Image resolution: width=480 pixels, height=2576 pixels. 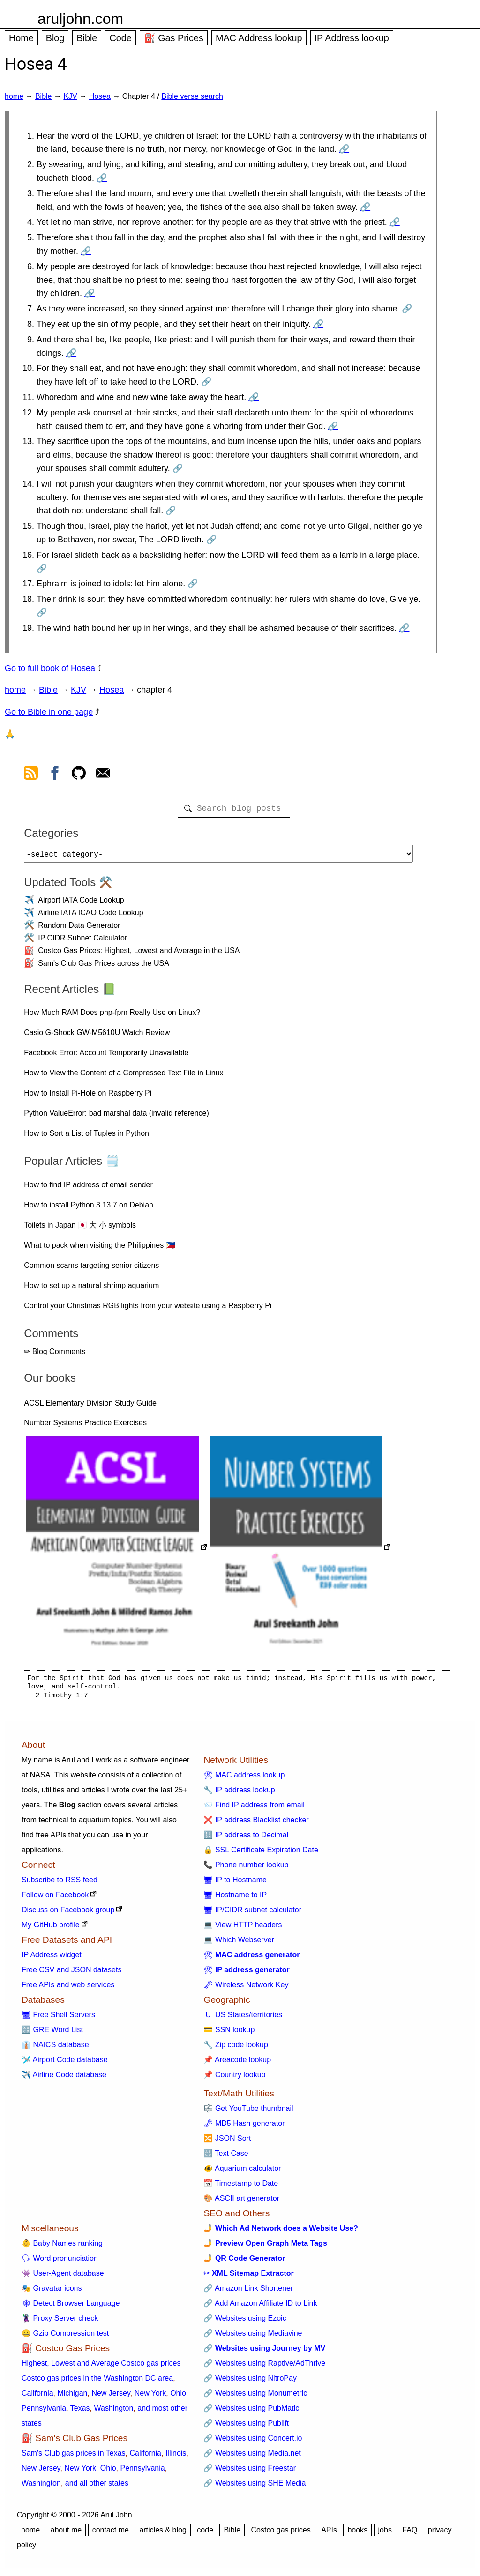 What do you see at coordinates (103, 967) in the screenshot?
I see `Sam's Club Gas Prices across the USA` at bounding box center [103, 967].